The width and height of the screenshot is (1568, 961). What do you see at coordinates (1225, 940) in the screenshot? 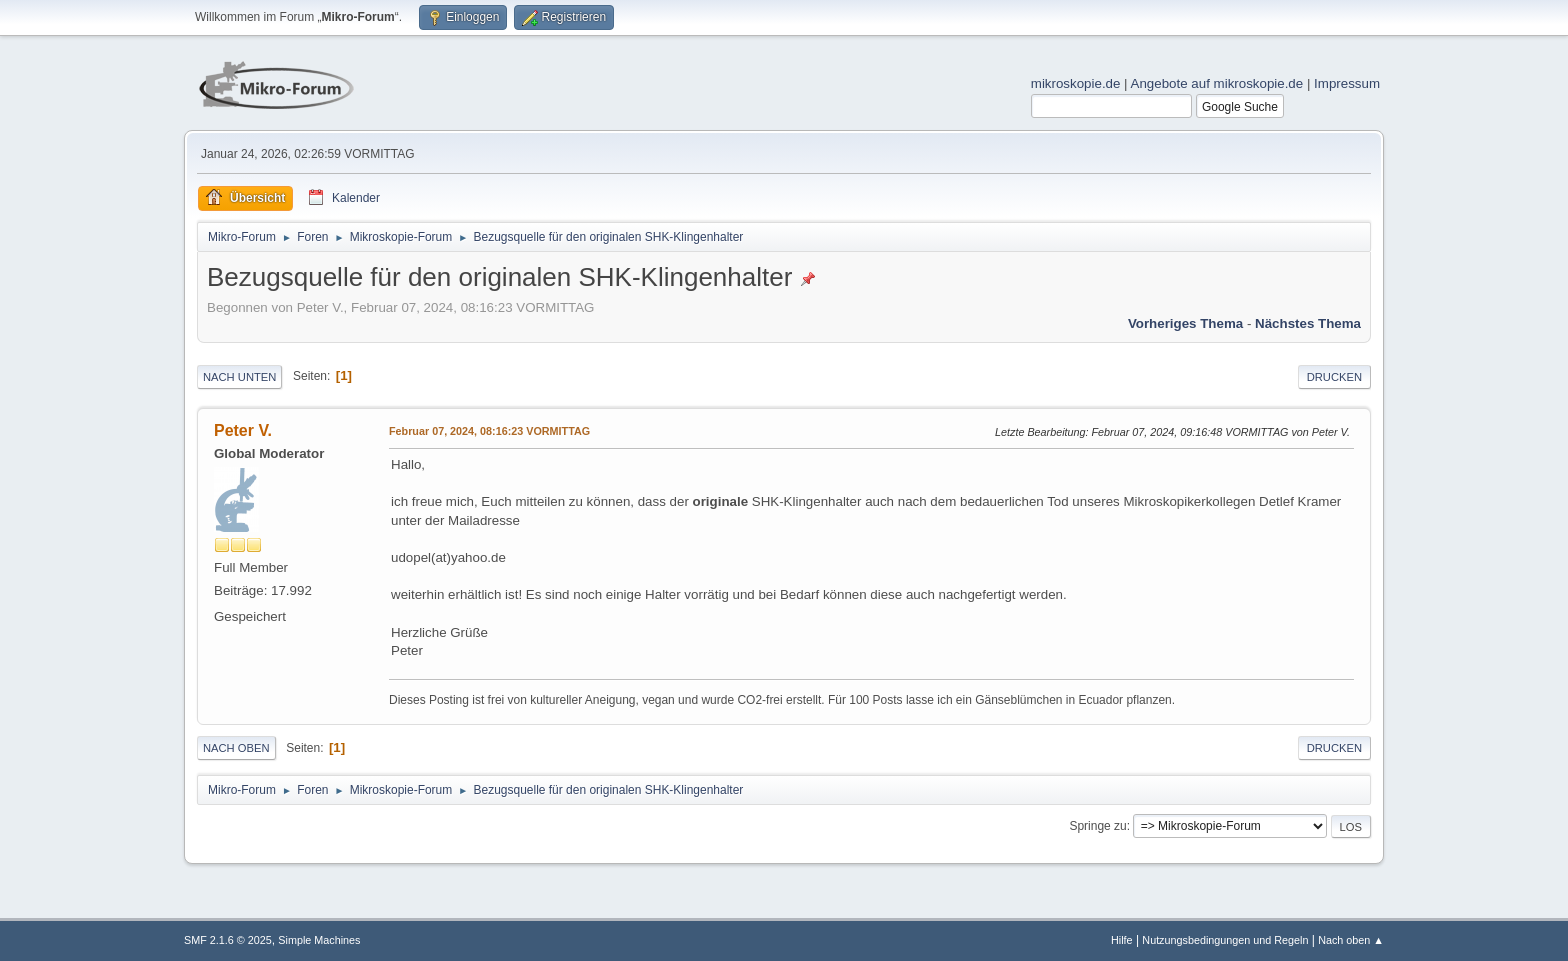
I see `Nutzungsbedingungen und Regeln` at bounding box center [1225, 940].